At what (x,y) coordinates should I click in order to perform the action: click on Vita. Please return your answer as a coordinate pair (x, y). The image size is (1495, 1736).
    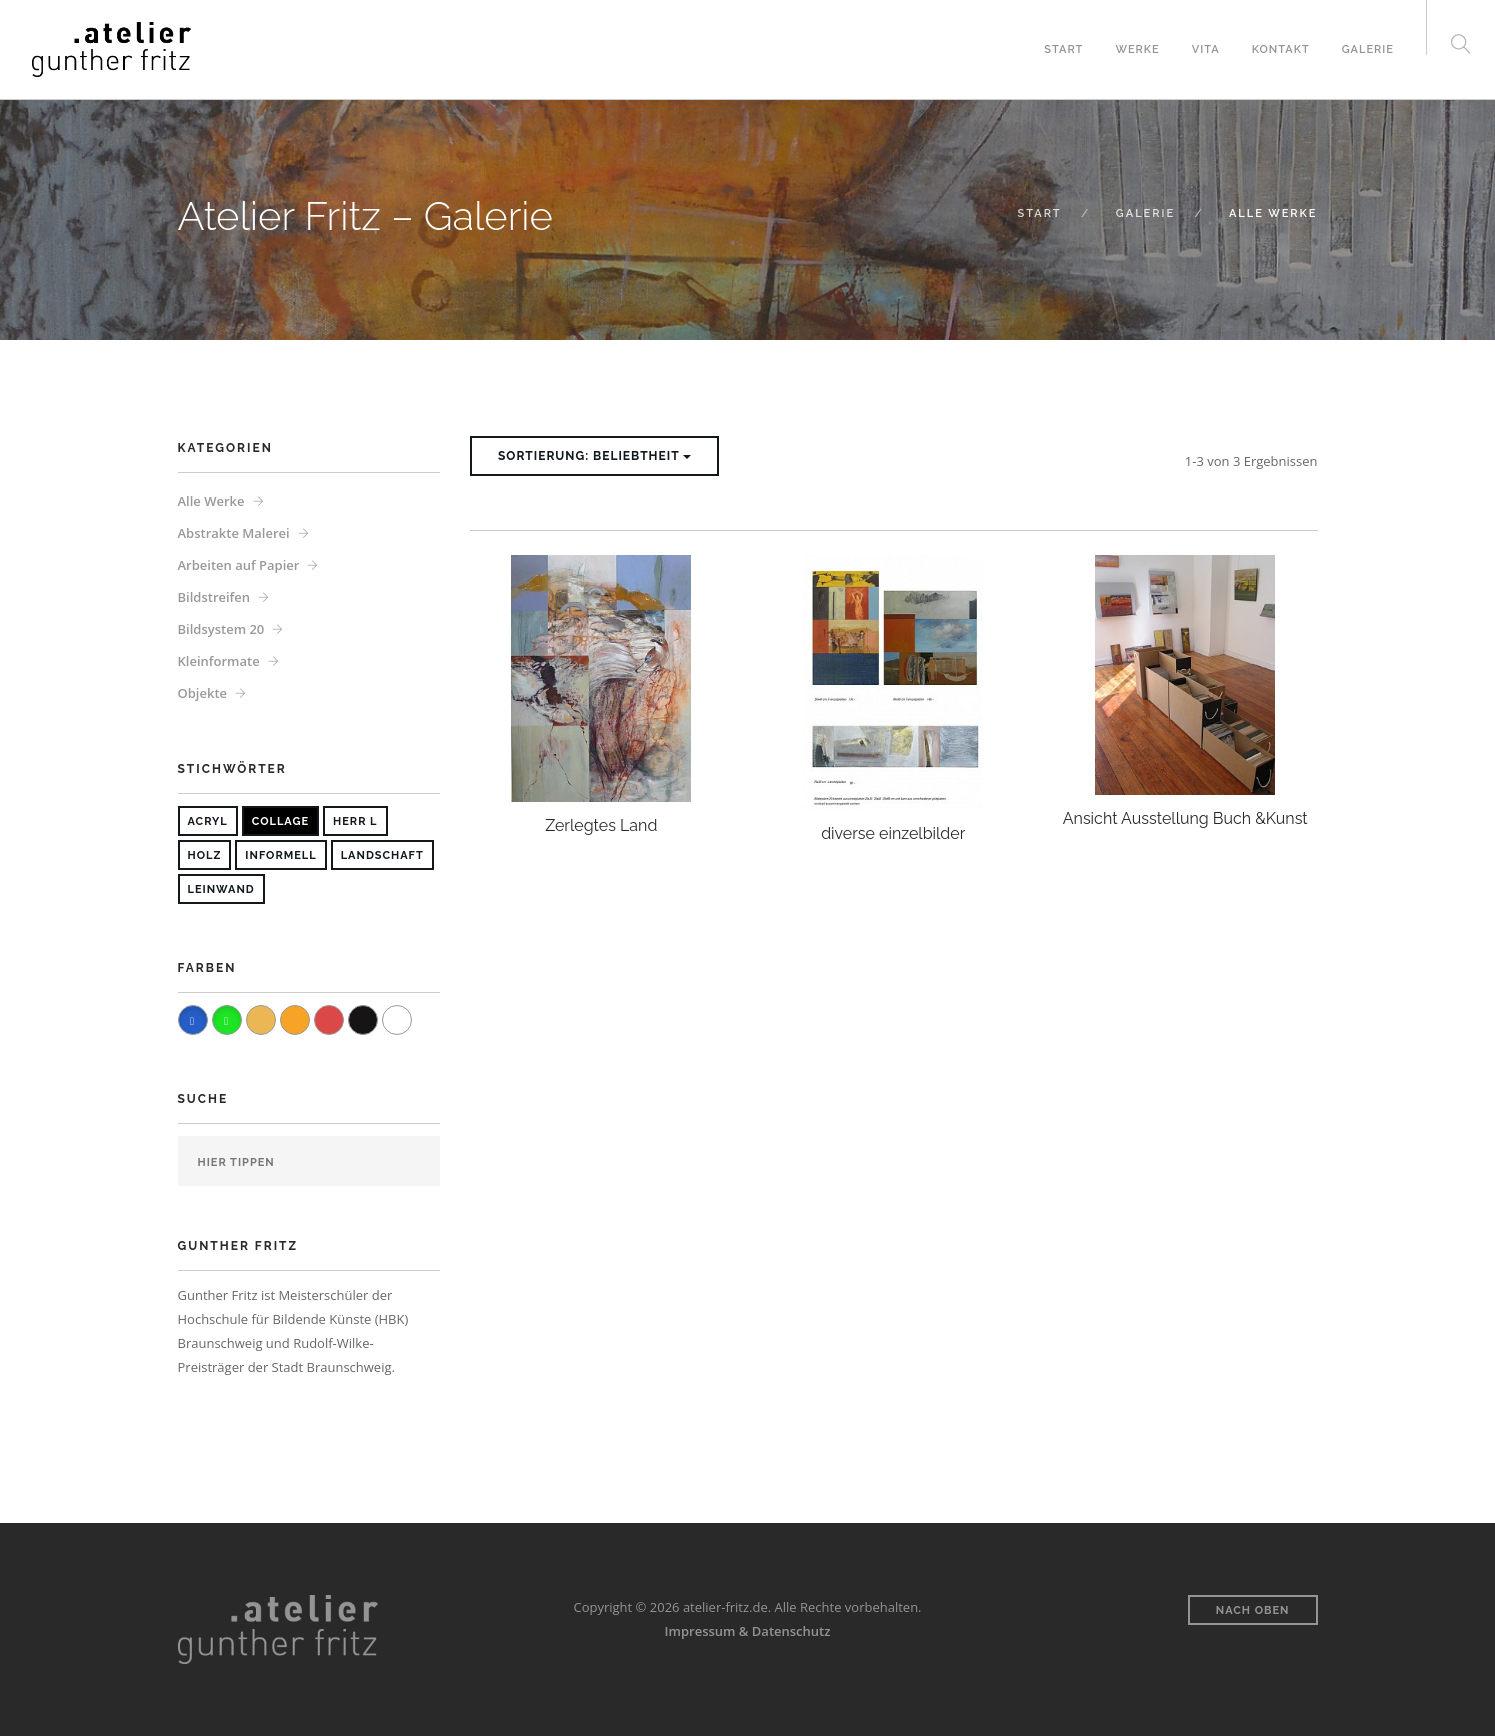
    Looking at the image, I should click on (1206, 49).